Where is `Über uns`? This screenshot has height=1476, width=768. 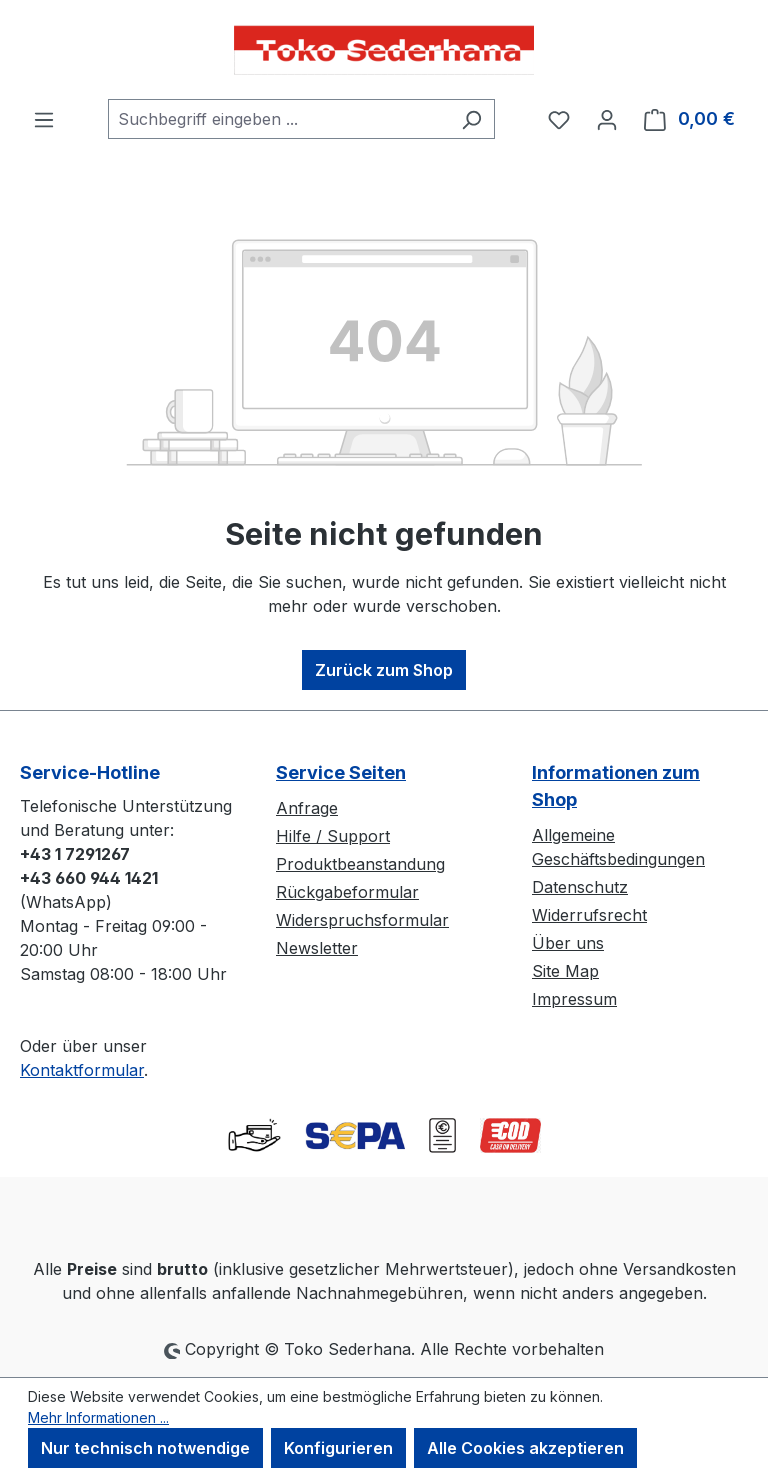 Über uns is located at coordinates (568, 943).